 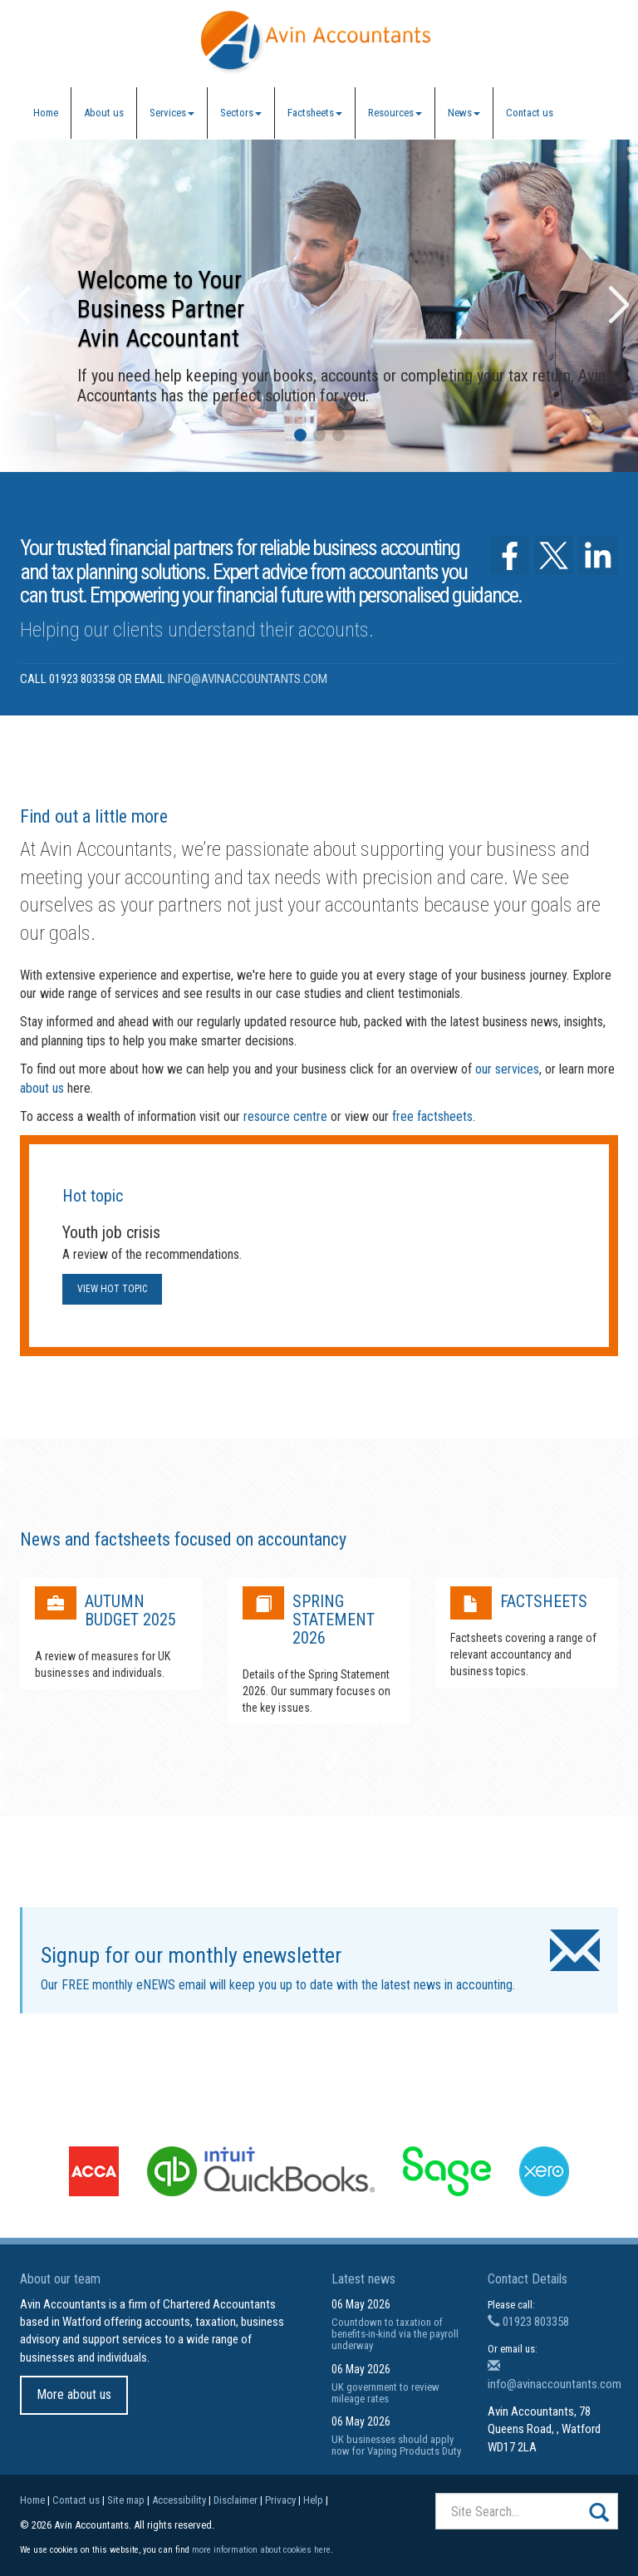 What do you see at coordinates (529, 112) in the screenshot?
I see `Contact us` at bounding box center [529, 112].